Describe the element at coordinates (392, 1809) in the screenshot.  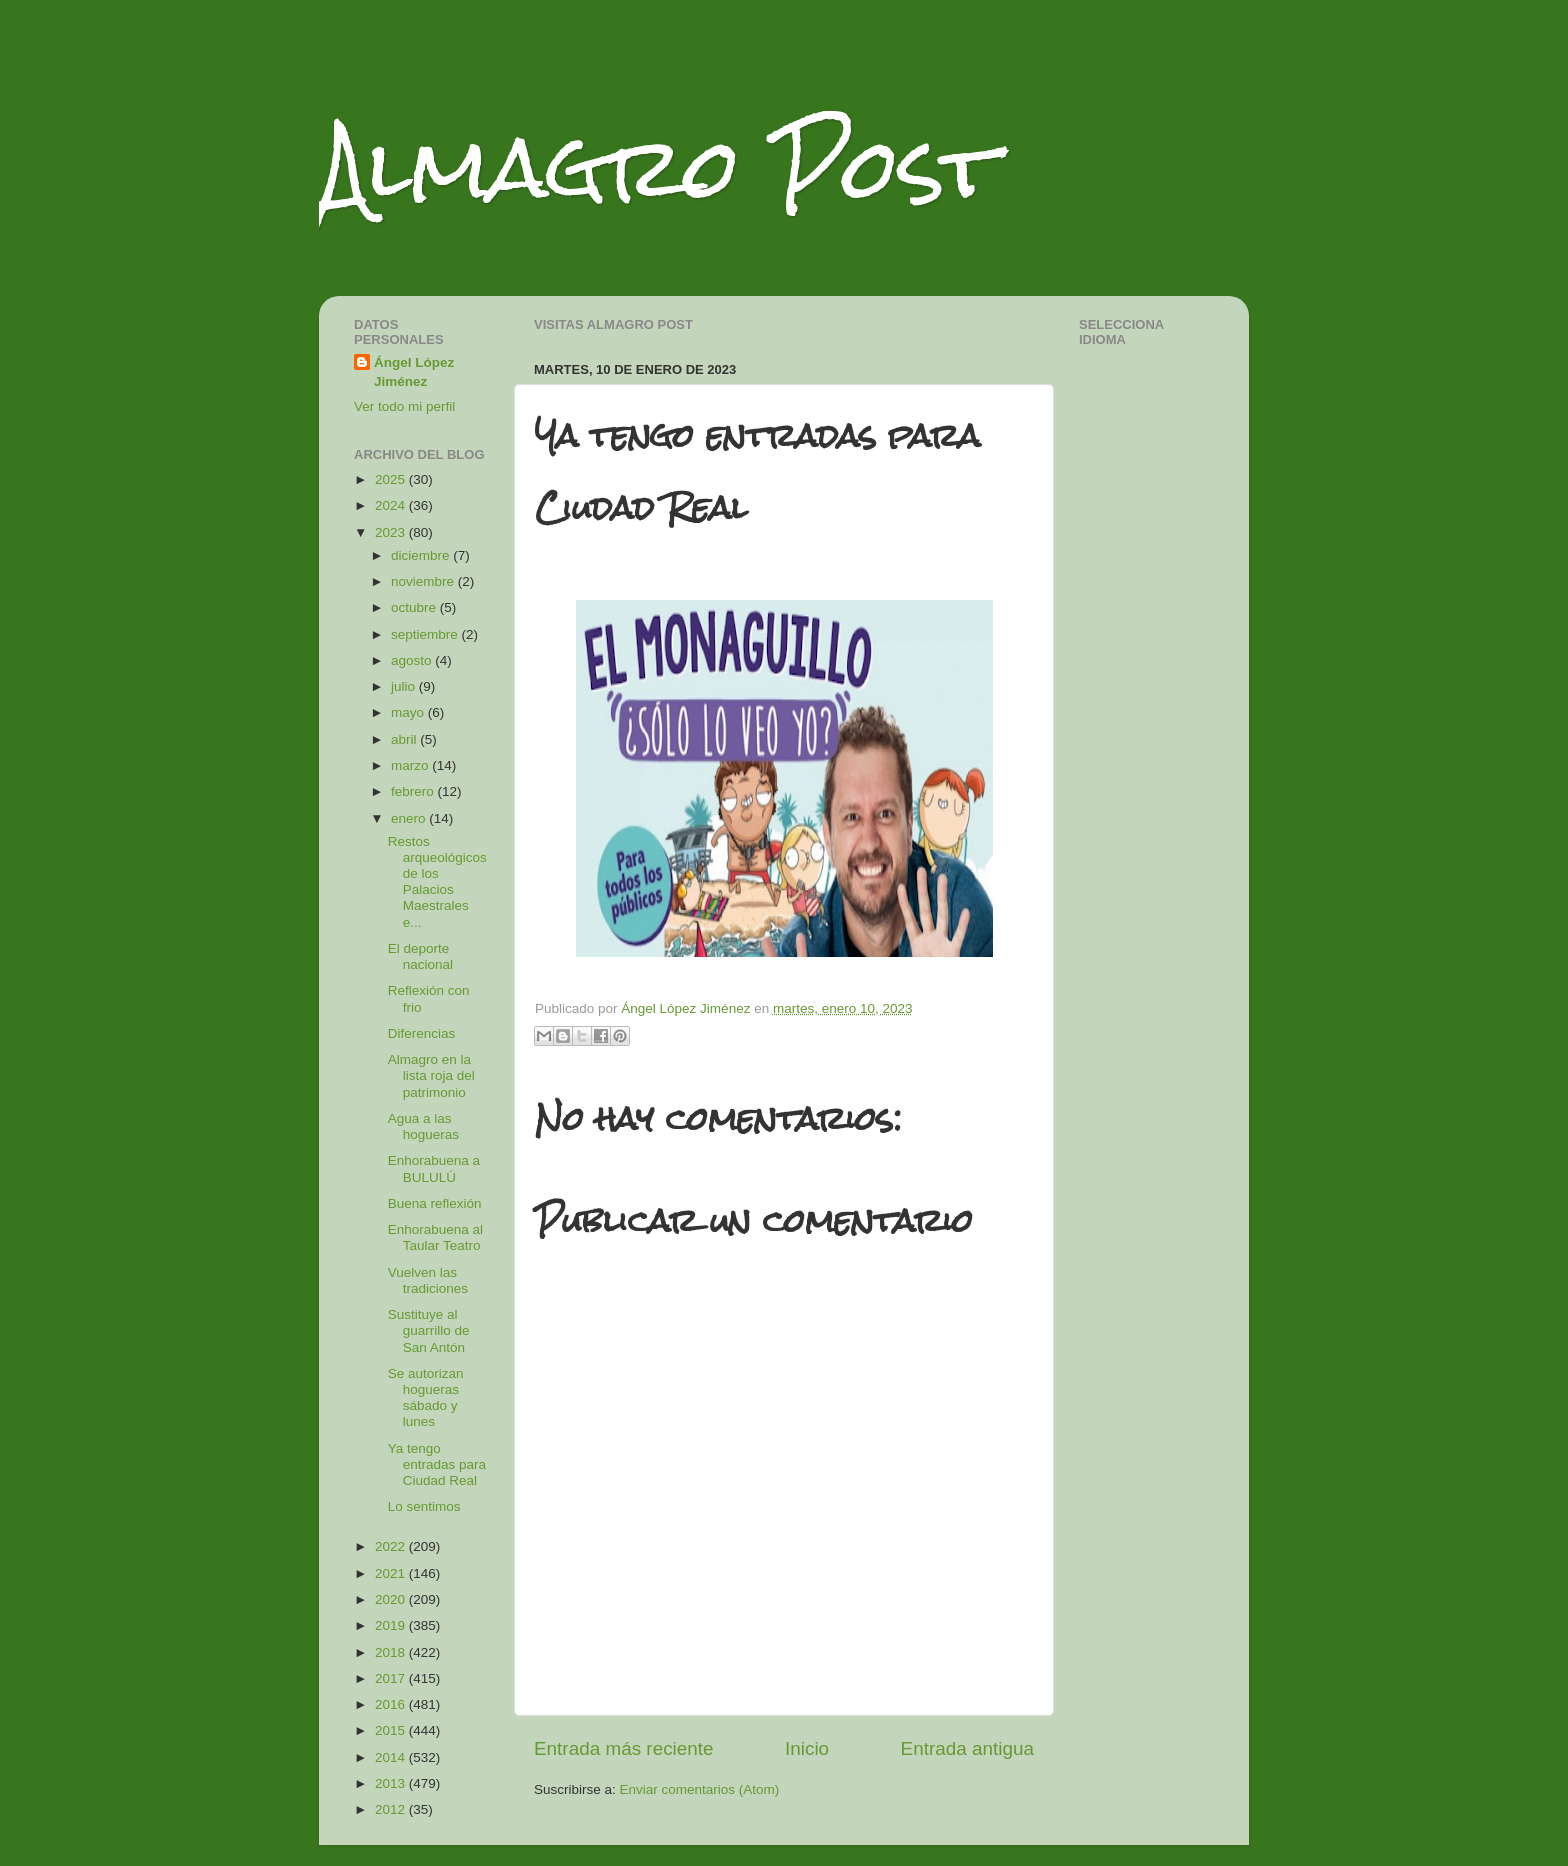
I see `2012` at that location.